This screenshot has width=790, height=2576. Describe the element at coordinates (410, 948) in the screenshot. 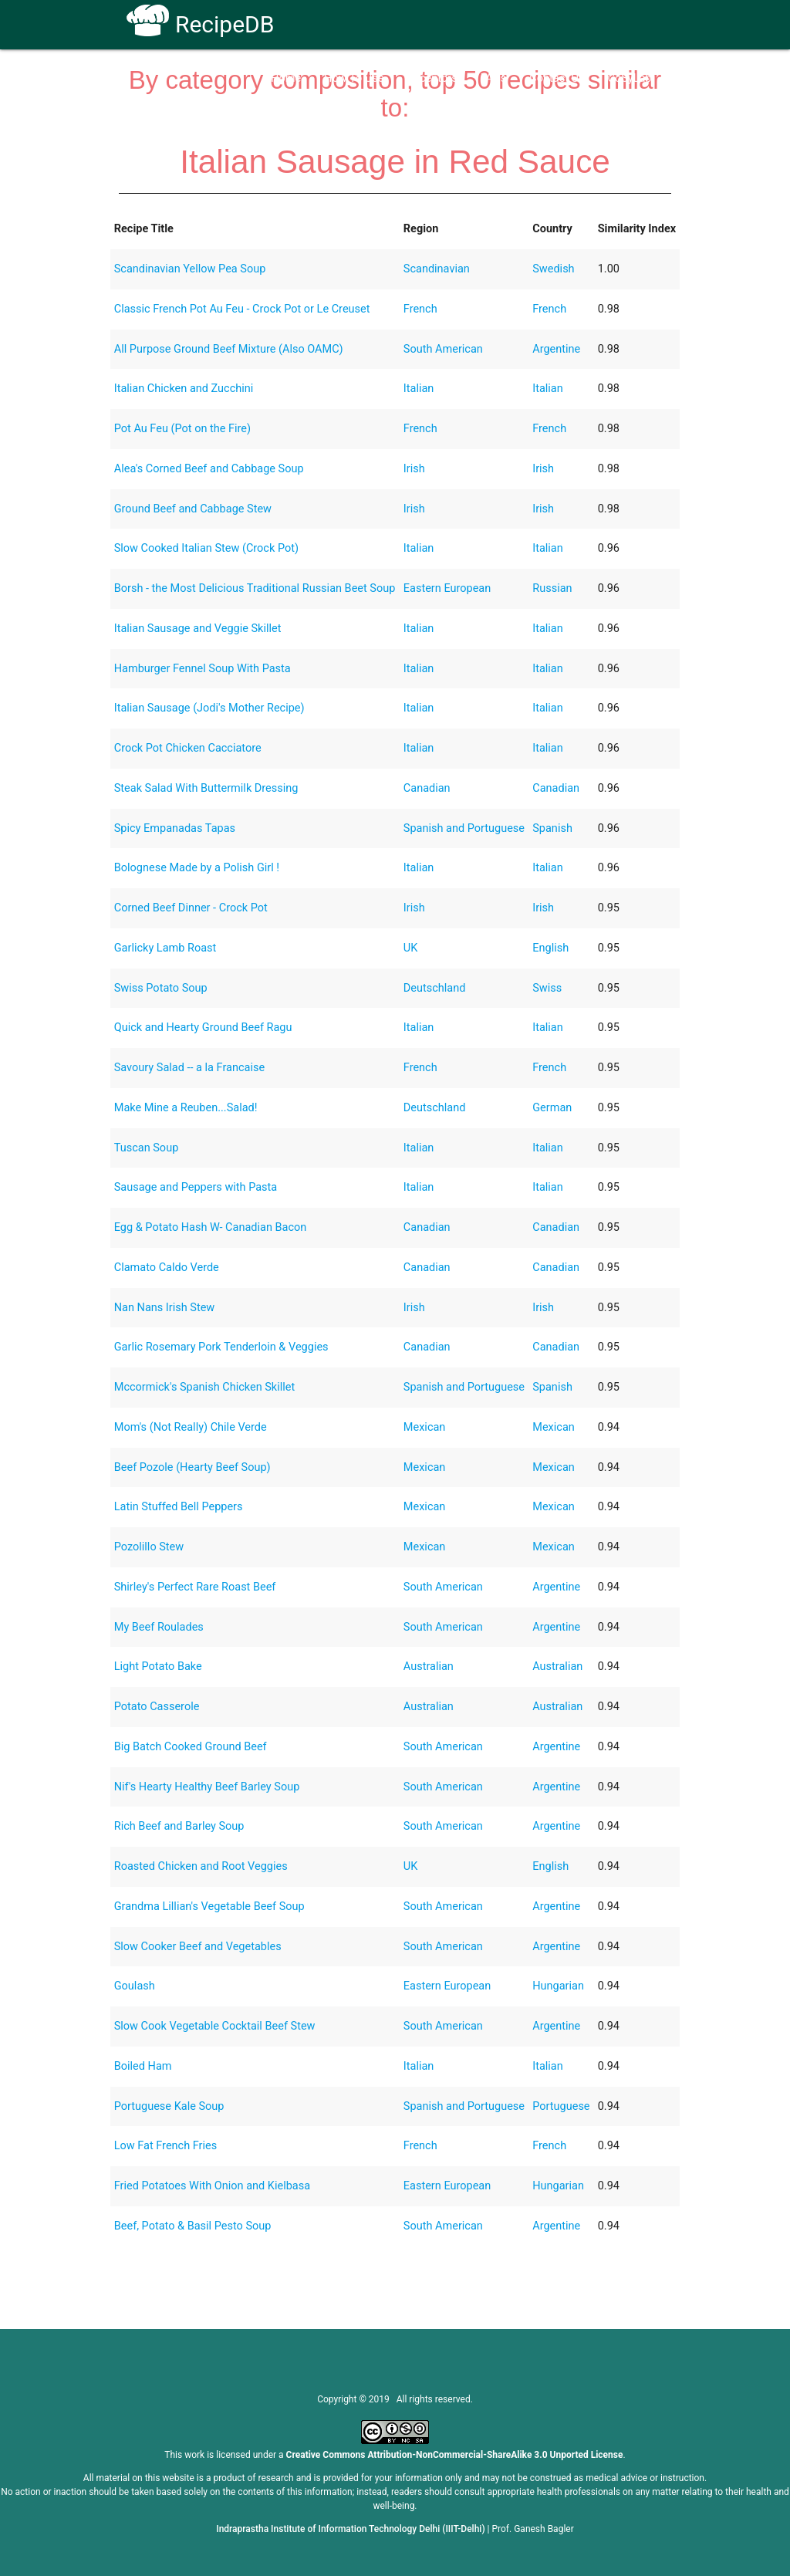

I see `UK` at that location.